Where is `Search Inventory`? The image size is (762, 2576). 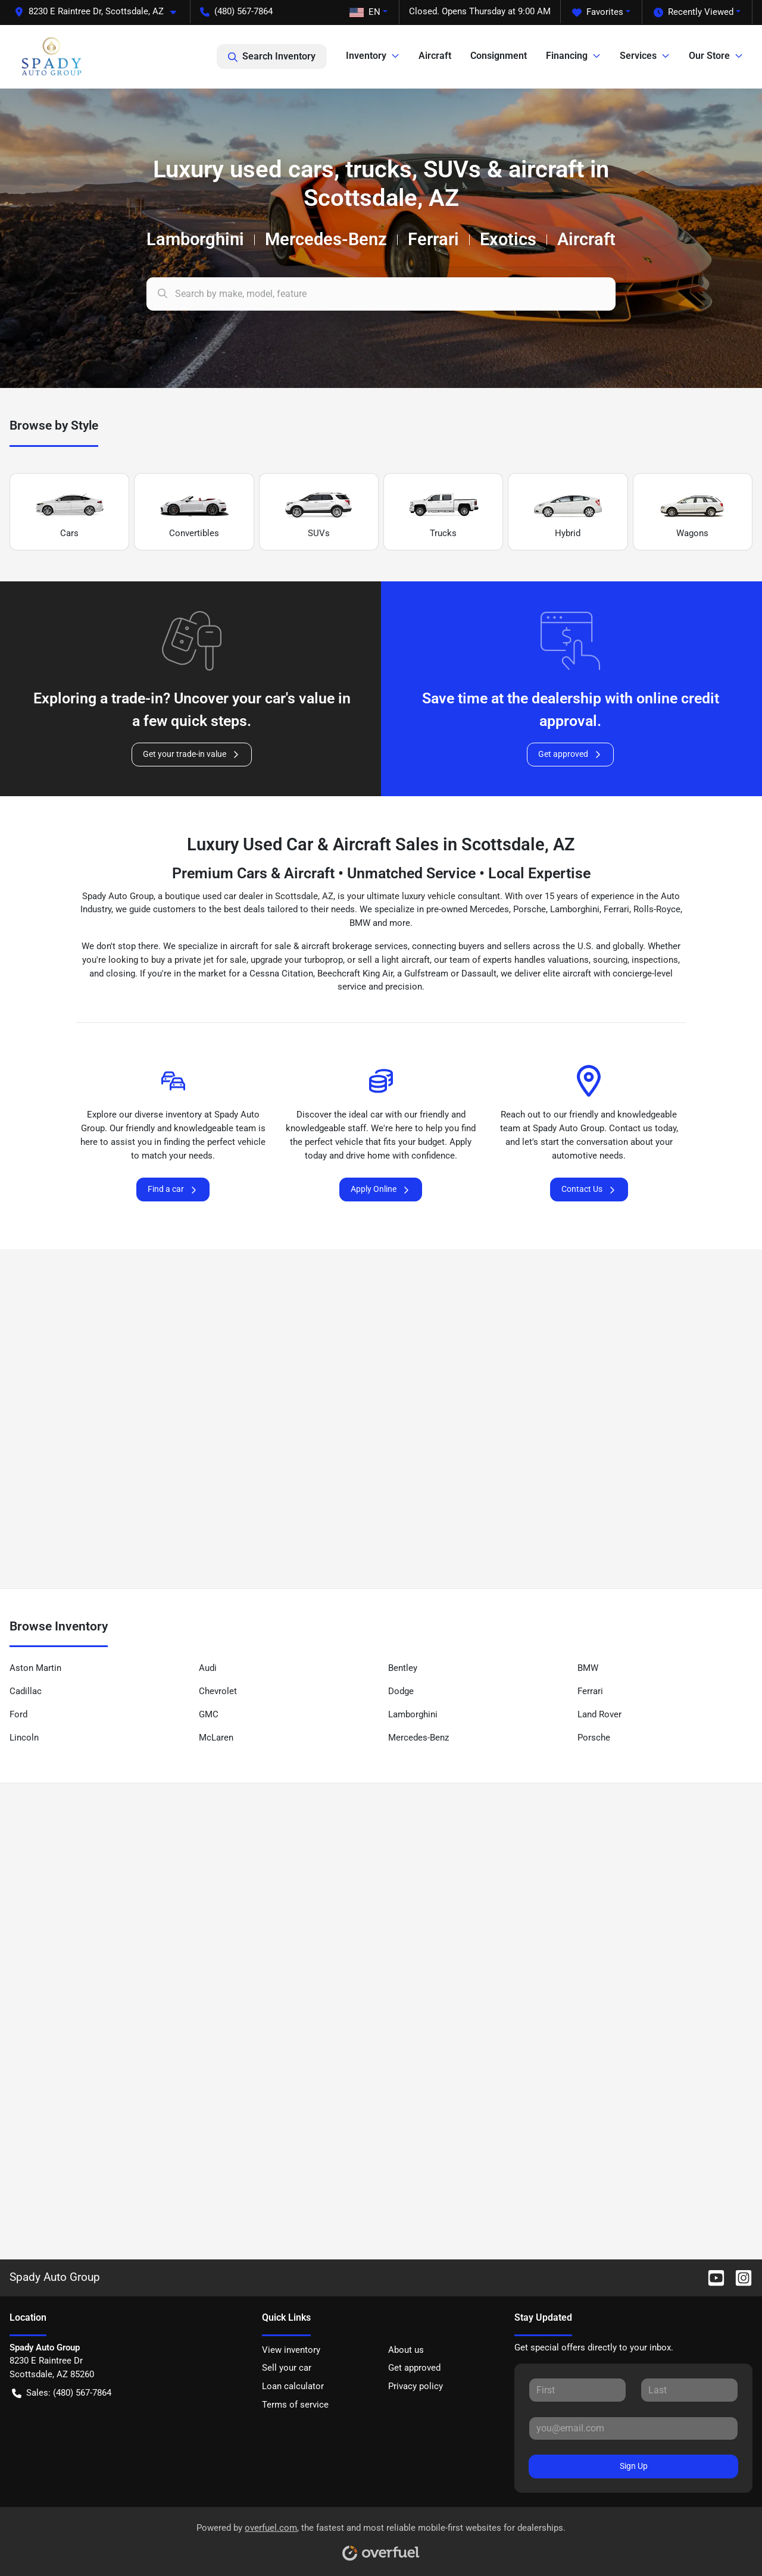
Search Inventory is located at coordinates (272, 56).